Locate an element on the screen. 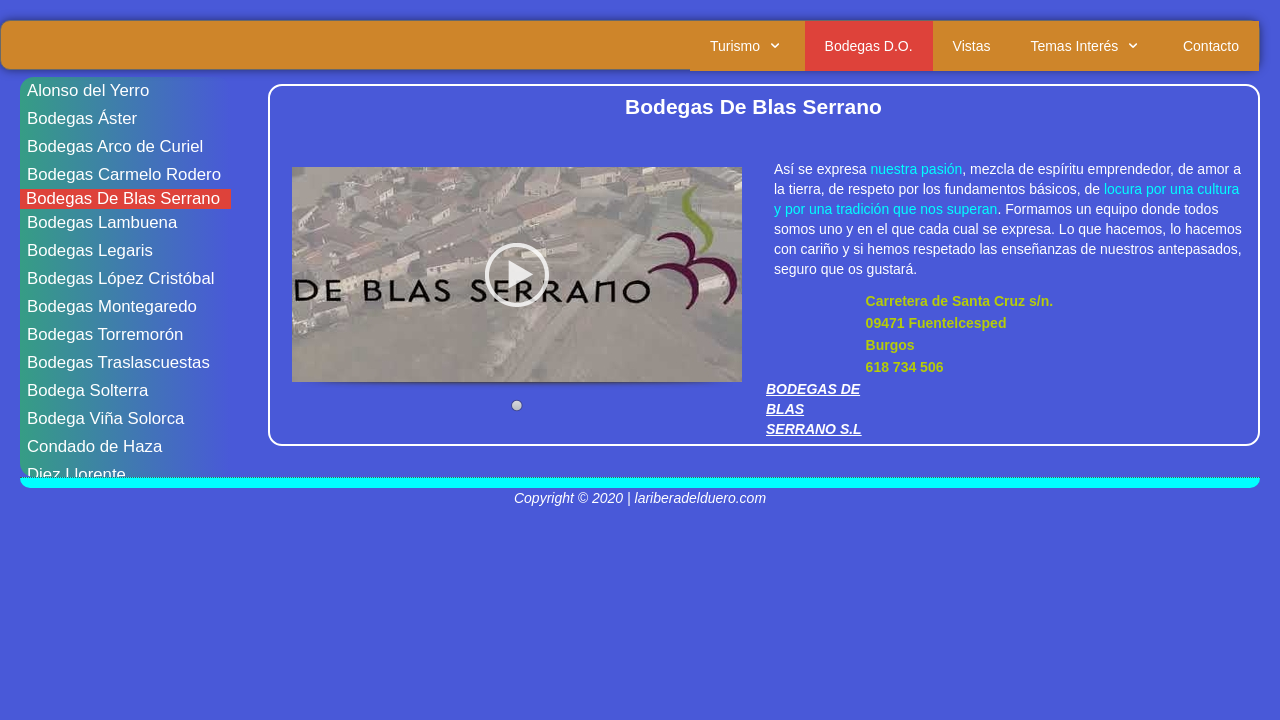  Alonso del Yerro is located at coordinates (88, 90).